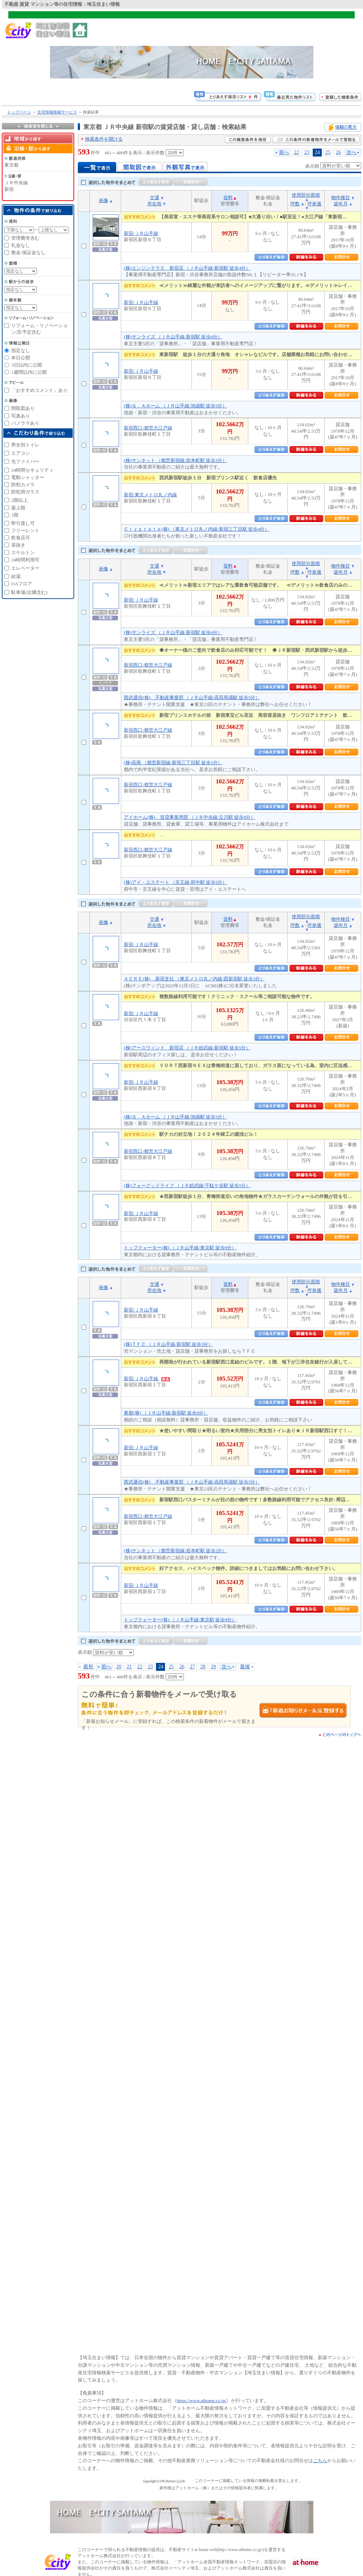 The width and height of the screenshot is (363, 2576). Describe the element at coordinates (194, 978) in the screenshot. I see `ＡＣＲＥ(株) 新宿支社 （東京メトロ丸ノ内線/西新宿駅 徒歩3分）` at that location.